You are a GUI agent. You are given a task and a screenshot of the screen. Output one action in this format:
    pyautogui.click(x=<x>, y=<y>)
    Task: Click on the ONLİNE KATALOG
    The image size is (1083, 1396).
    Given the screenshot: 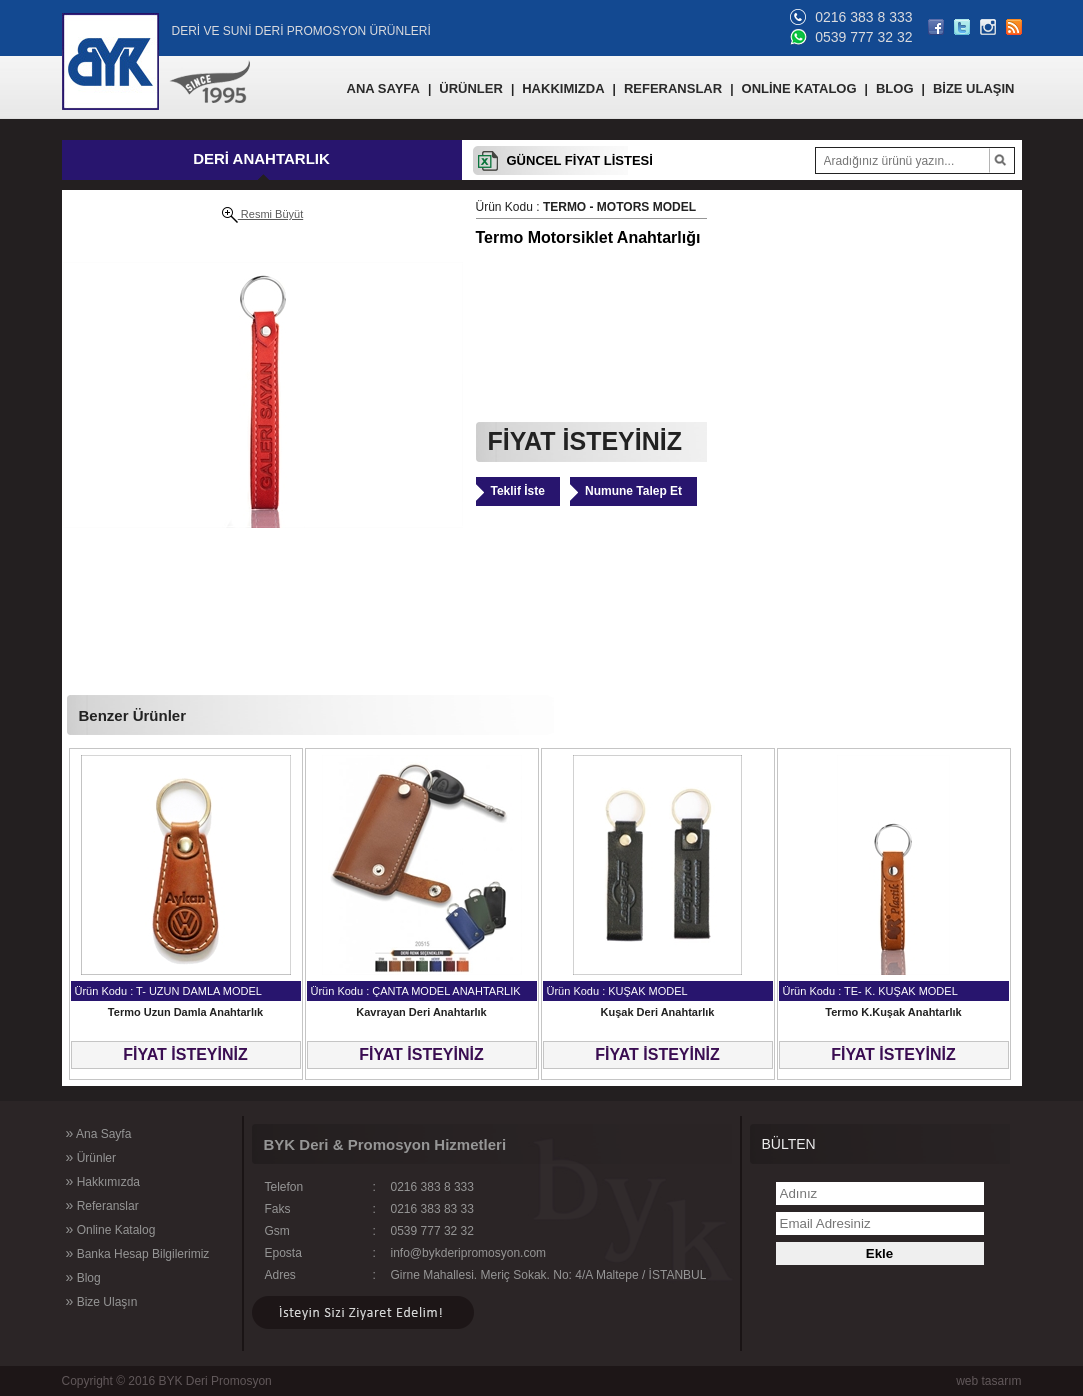 What is the action you would take?
    pyautogui.click(x=799, y=88)
    